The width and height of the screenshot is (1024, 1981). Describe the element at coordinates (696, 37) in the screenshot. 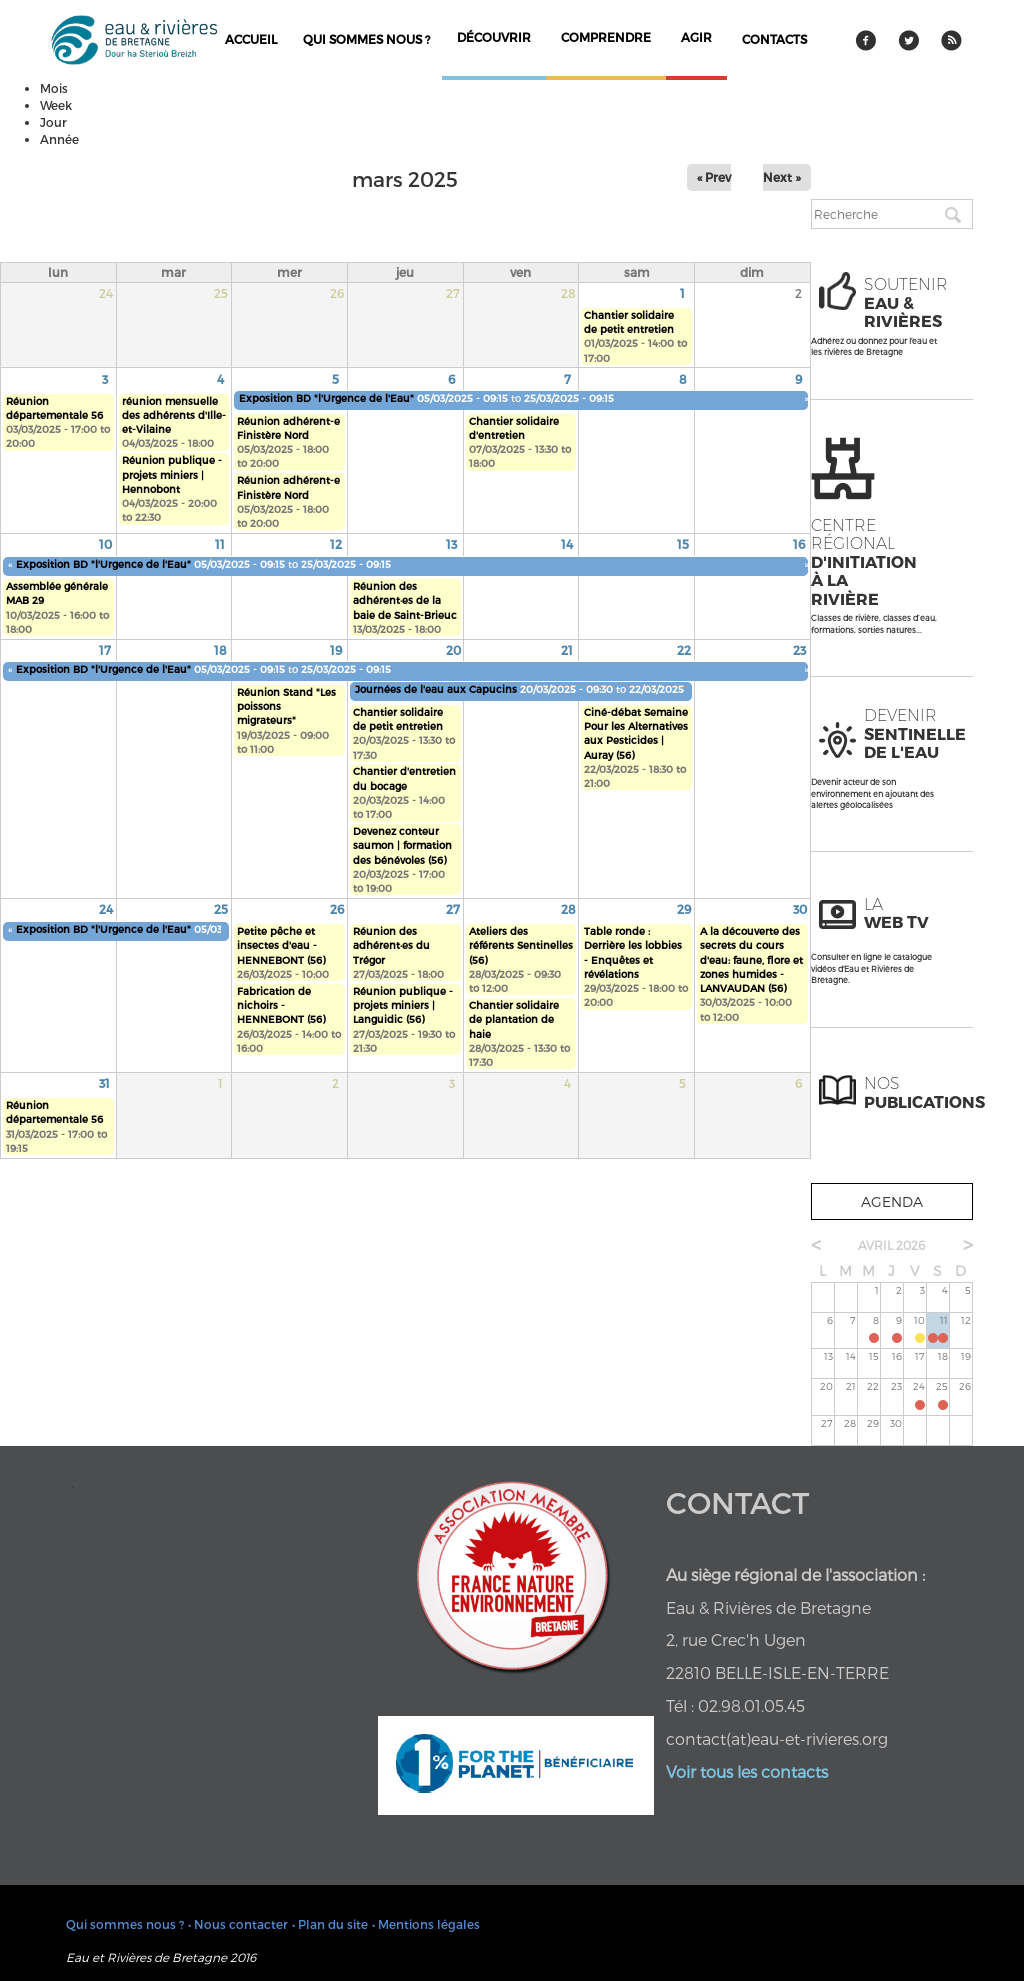

I see `agir` at that location.